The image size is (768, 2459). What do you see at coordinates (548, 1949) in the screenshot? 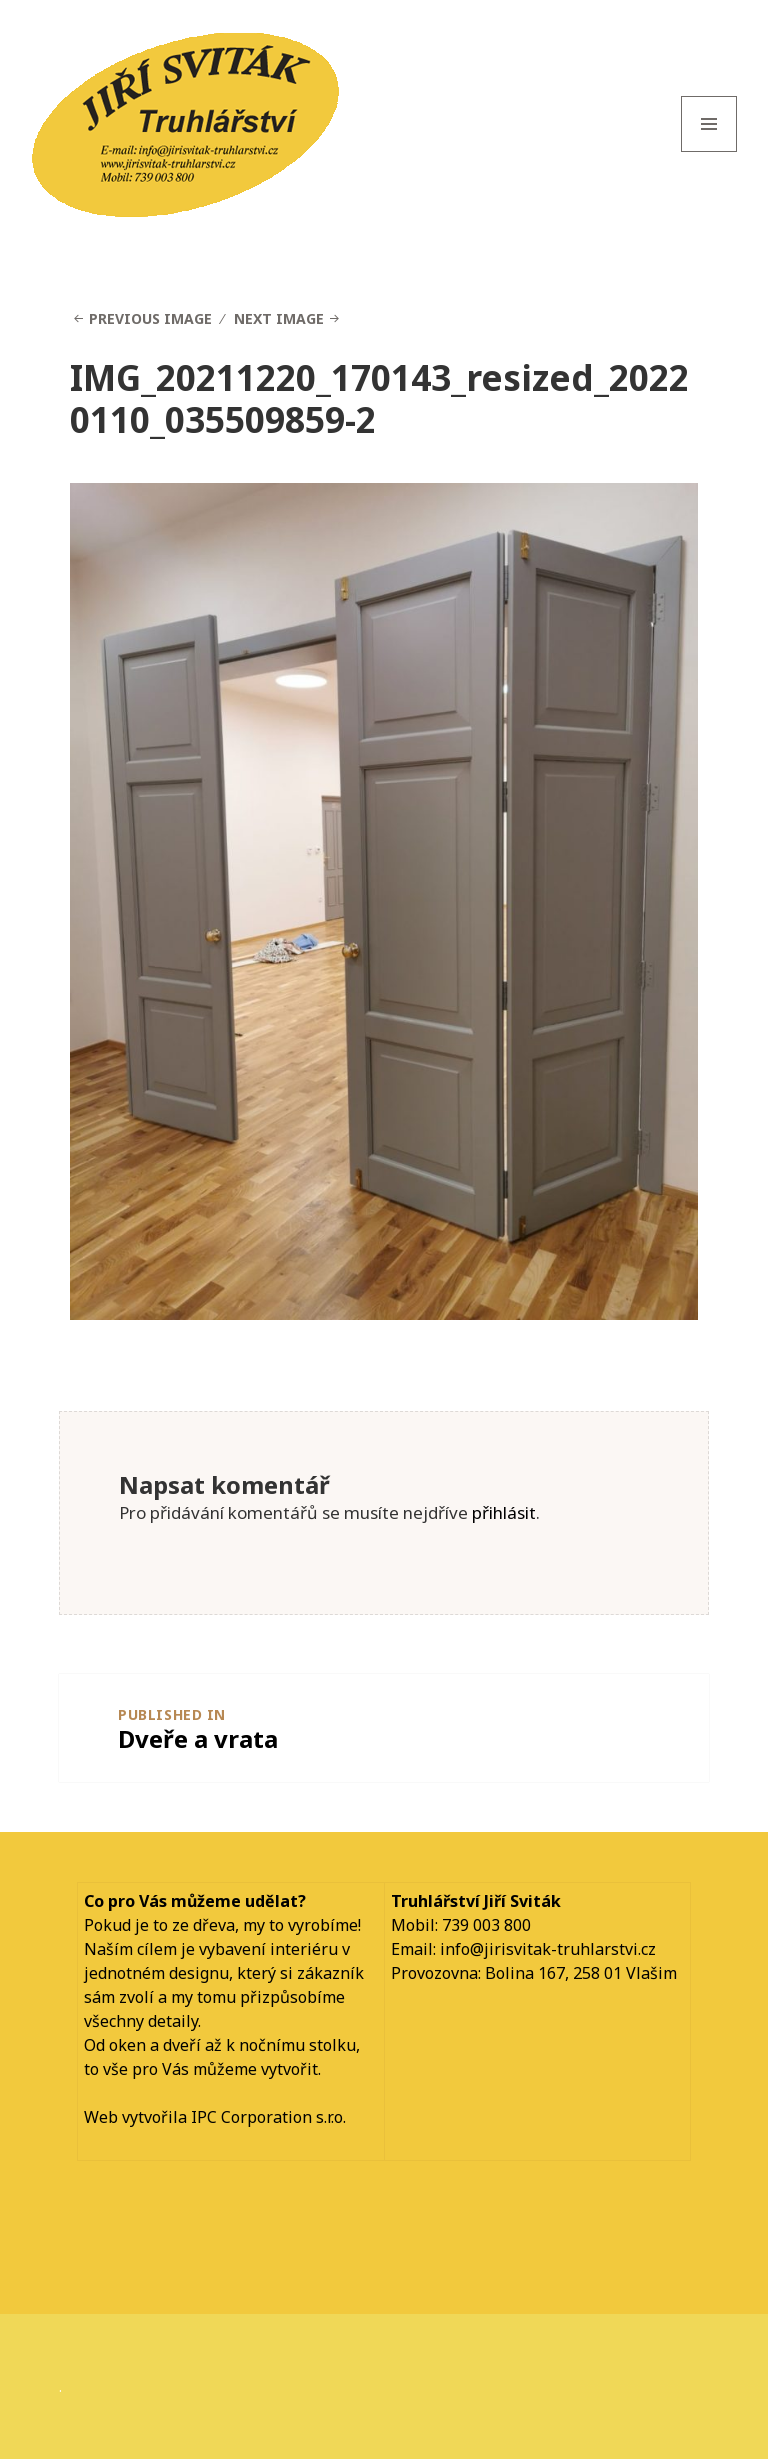
I see `info@jirisvitak-truhlarstvi.cz` at bounding box center [548, 1949].